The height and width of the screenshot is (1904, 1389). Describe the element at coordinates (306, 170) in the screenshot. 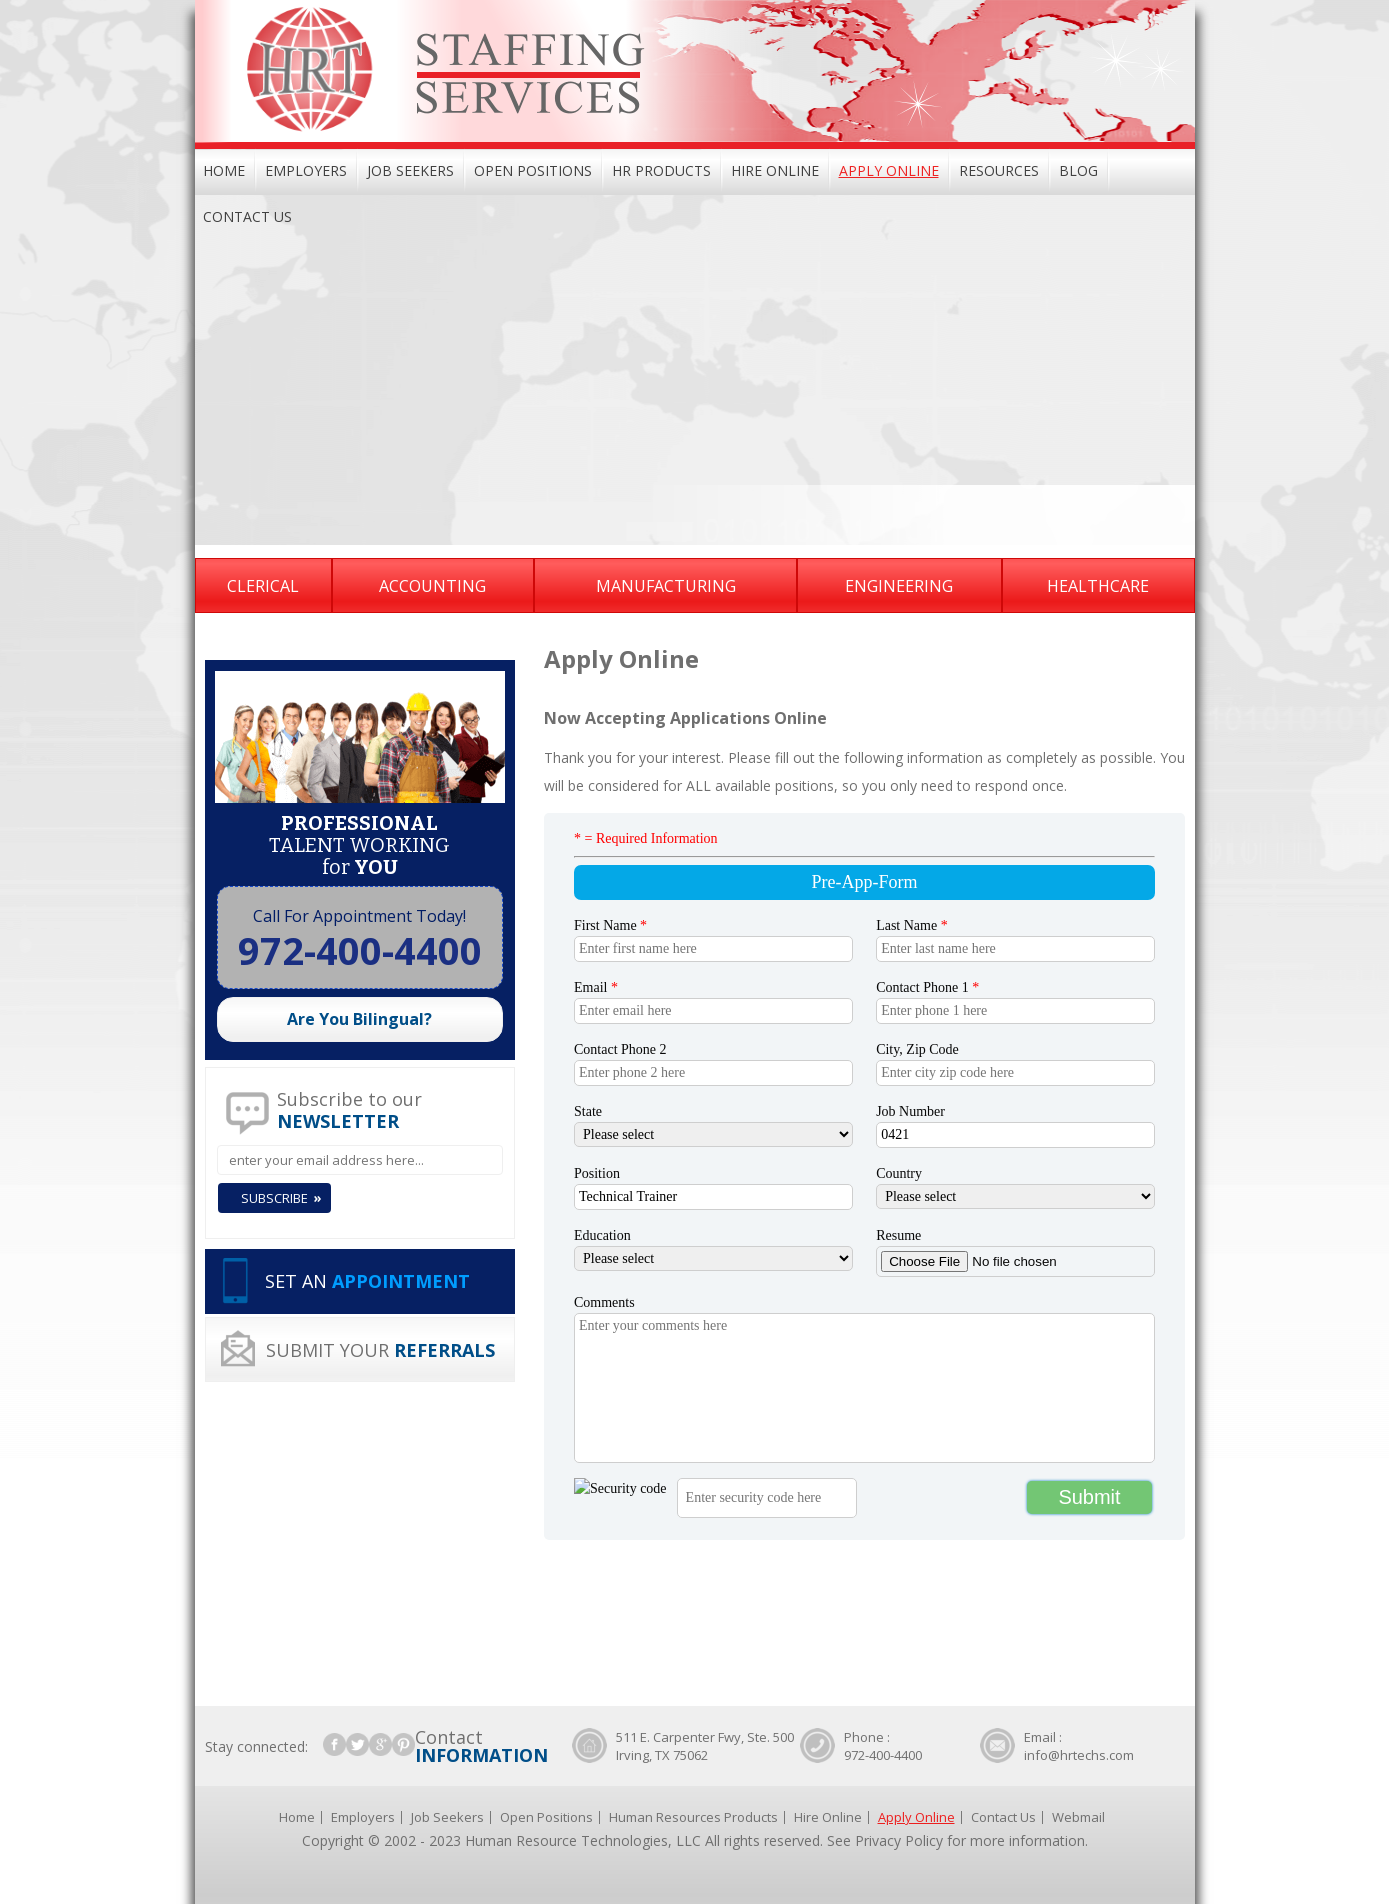

I see `Employers` at that location.